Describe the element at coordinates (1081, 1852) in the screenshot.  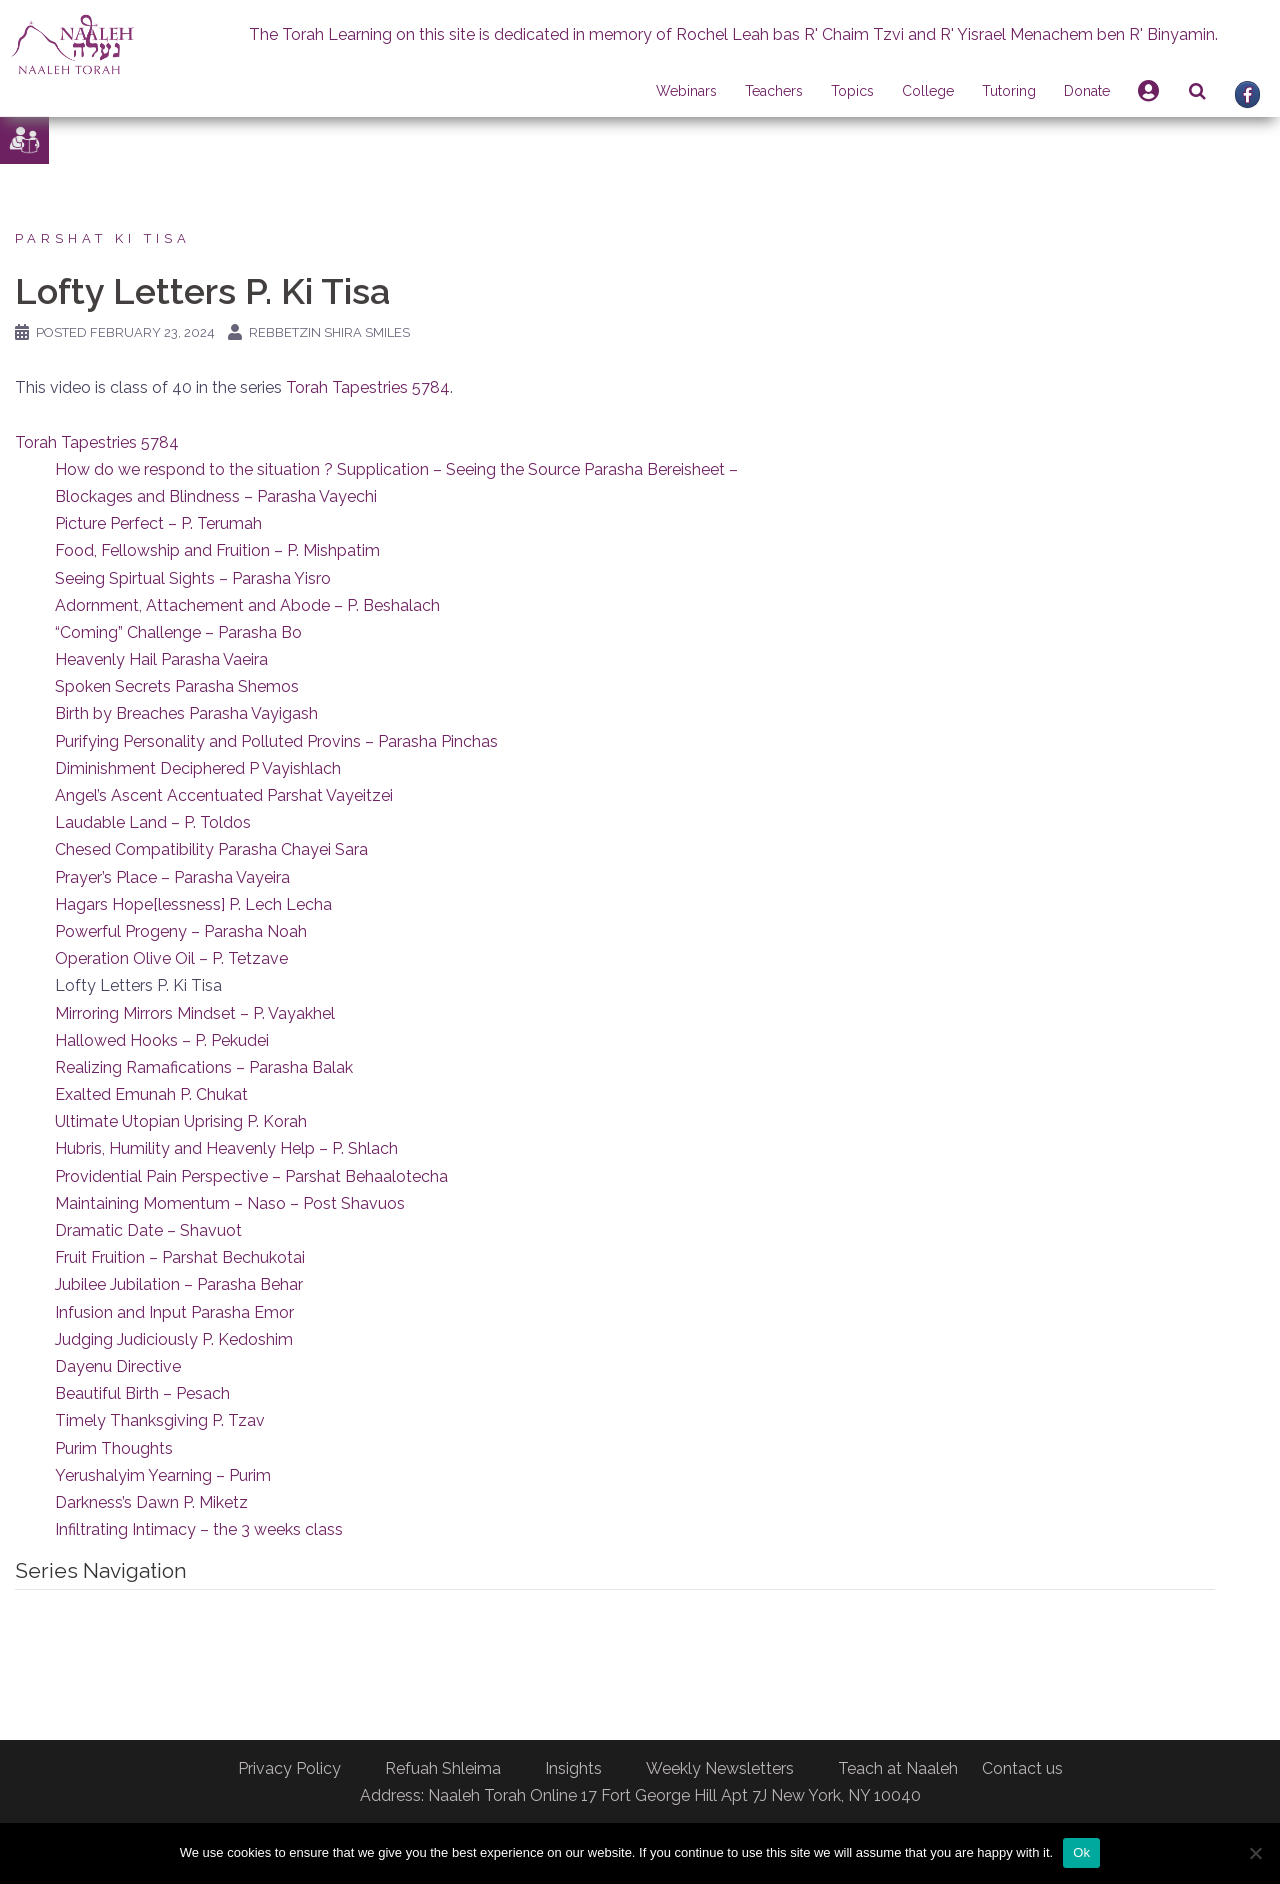
I see `Ok` at that location.